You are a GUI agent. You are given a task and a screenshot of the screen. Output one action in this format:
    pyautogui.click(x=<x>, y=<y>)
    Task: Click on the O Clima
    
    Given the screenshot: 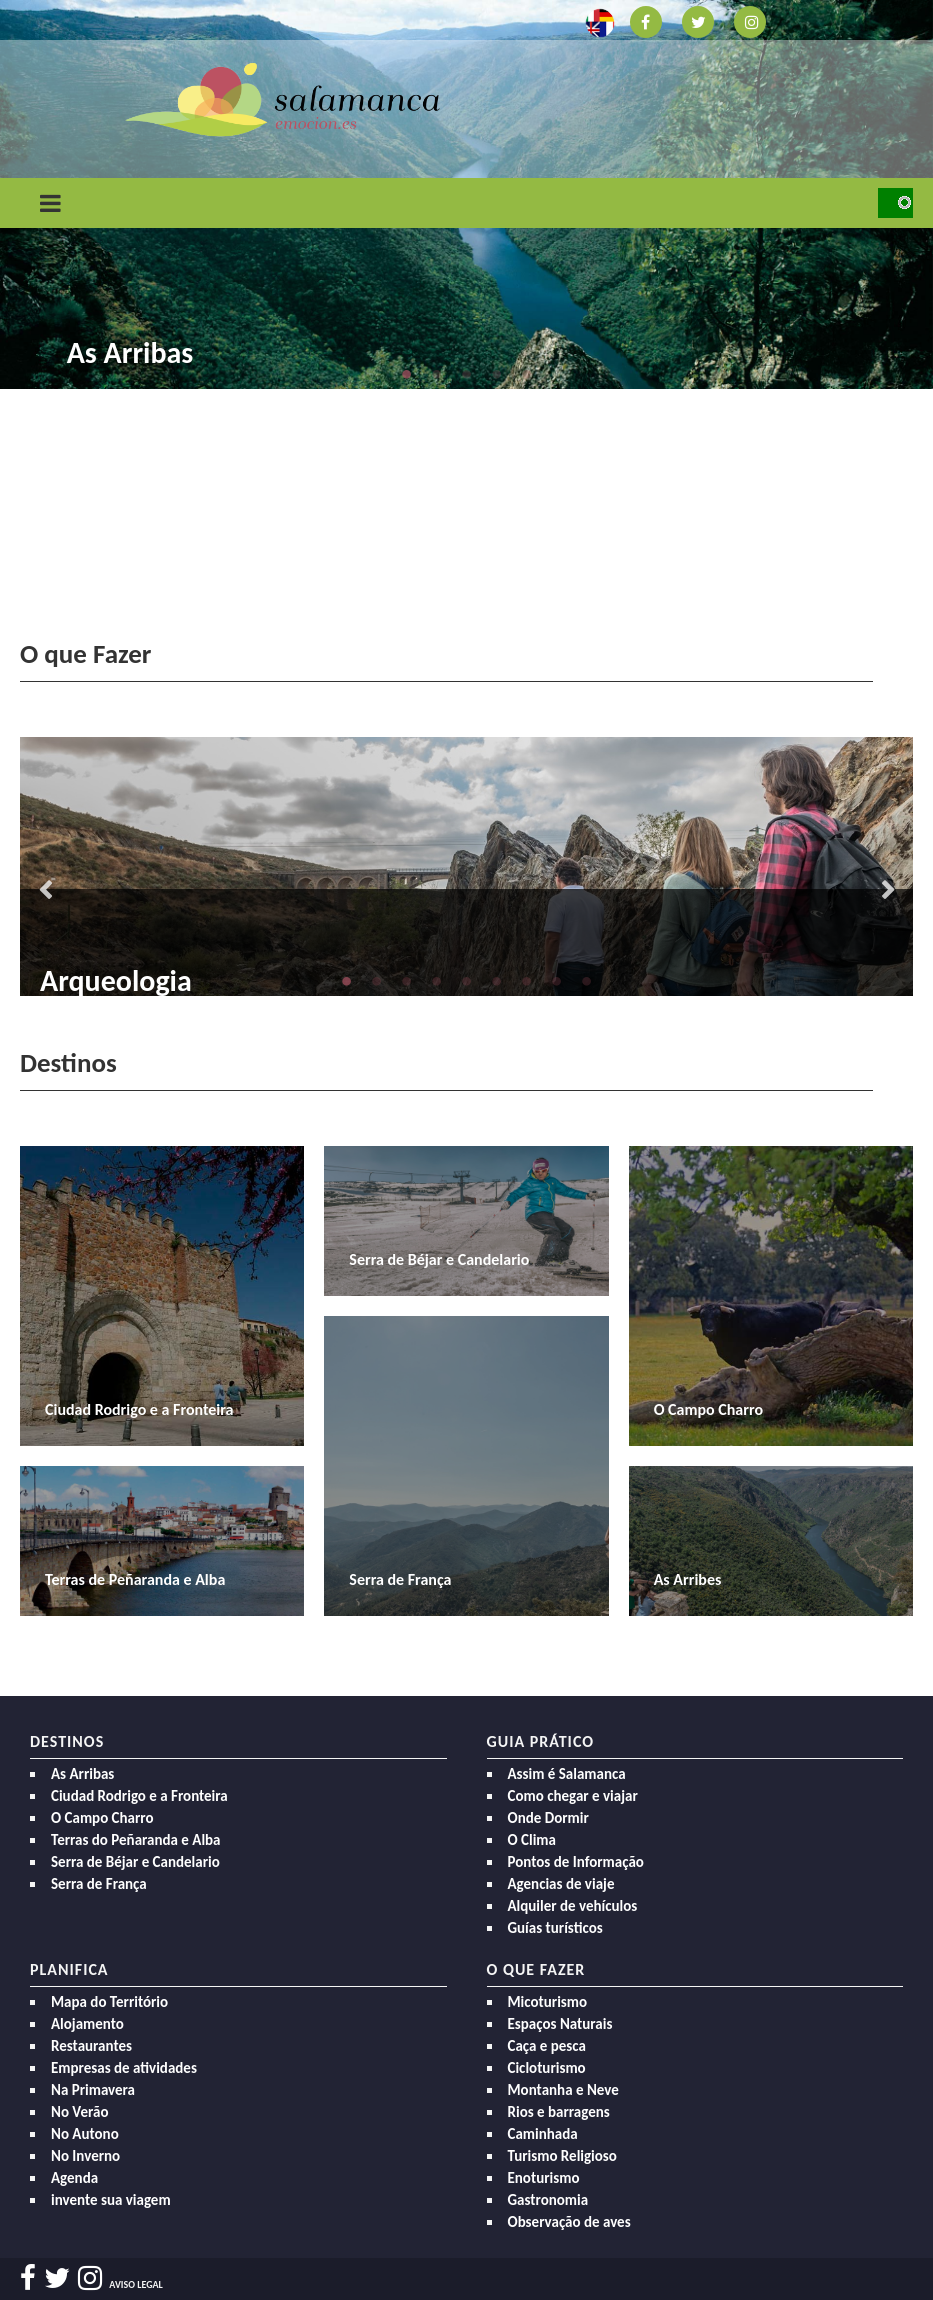 What is the action you would take?
    pyautogui.click(x=532, y=1840)
    